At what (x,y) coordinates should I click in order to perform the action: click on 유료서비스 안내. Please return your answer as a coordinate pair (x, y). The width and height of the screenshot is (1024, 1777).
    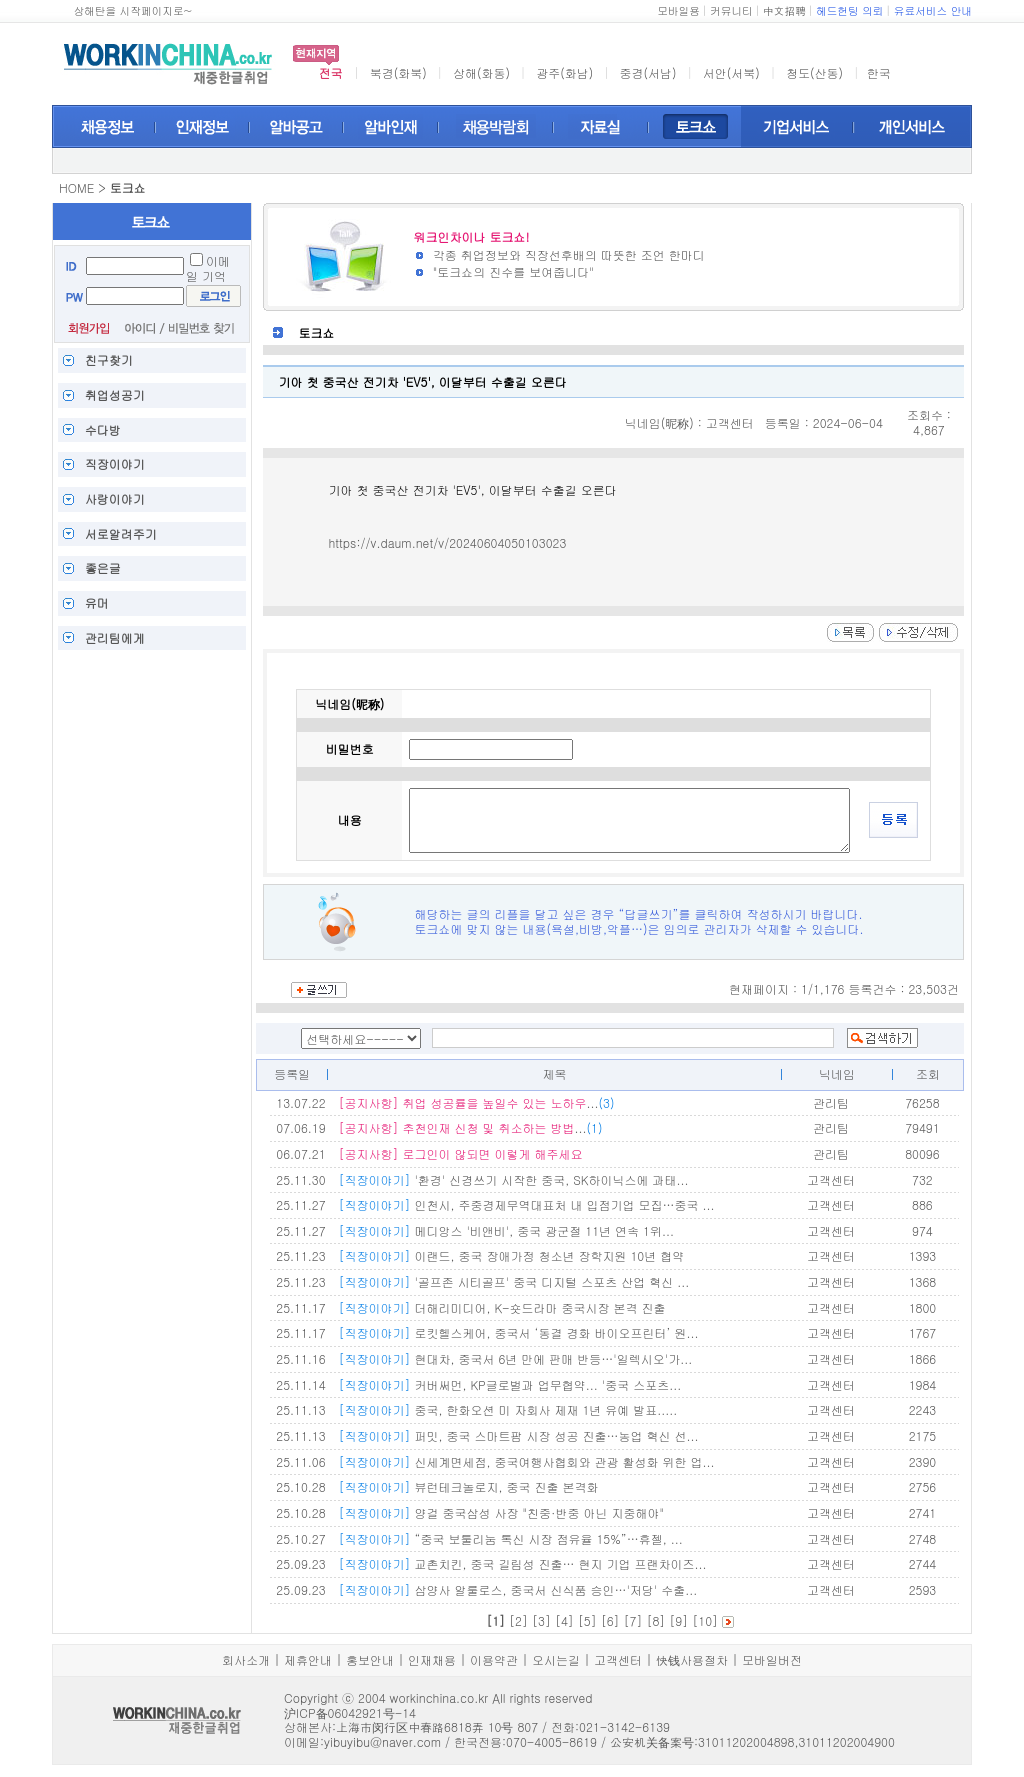
    Looking at the image, I should click on (933, 10).